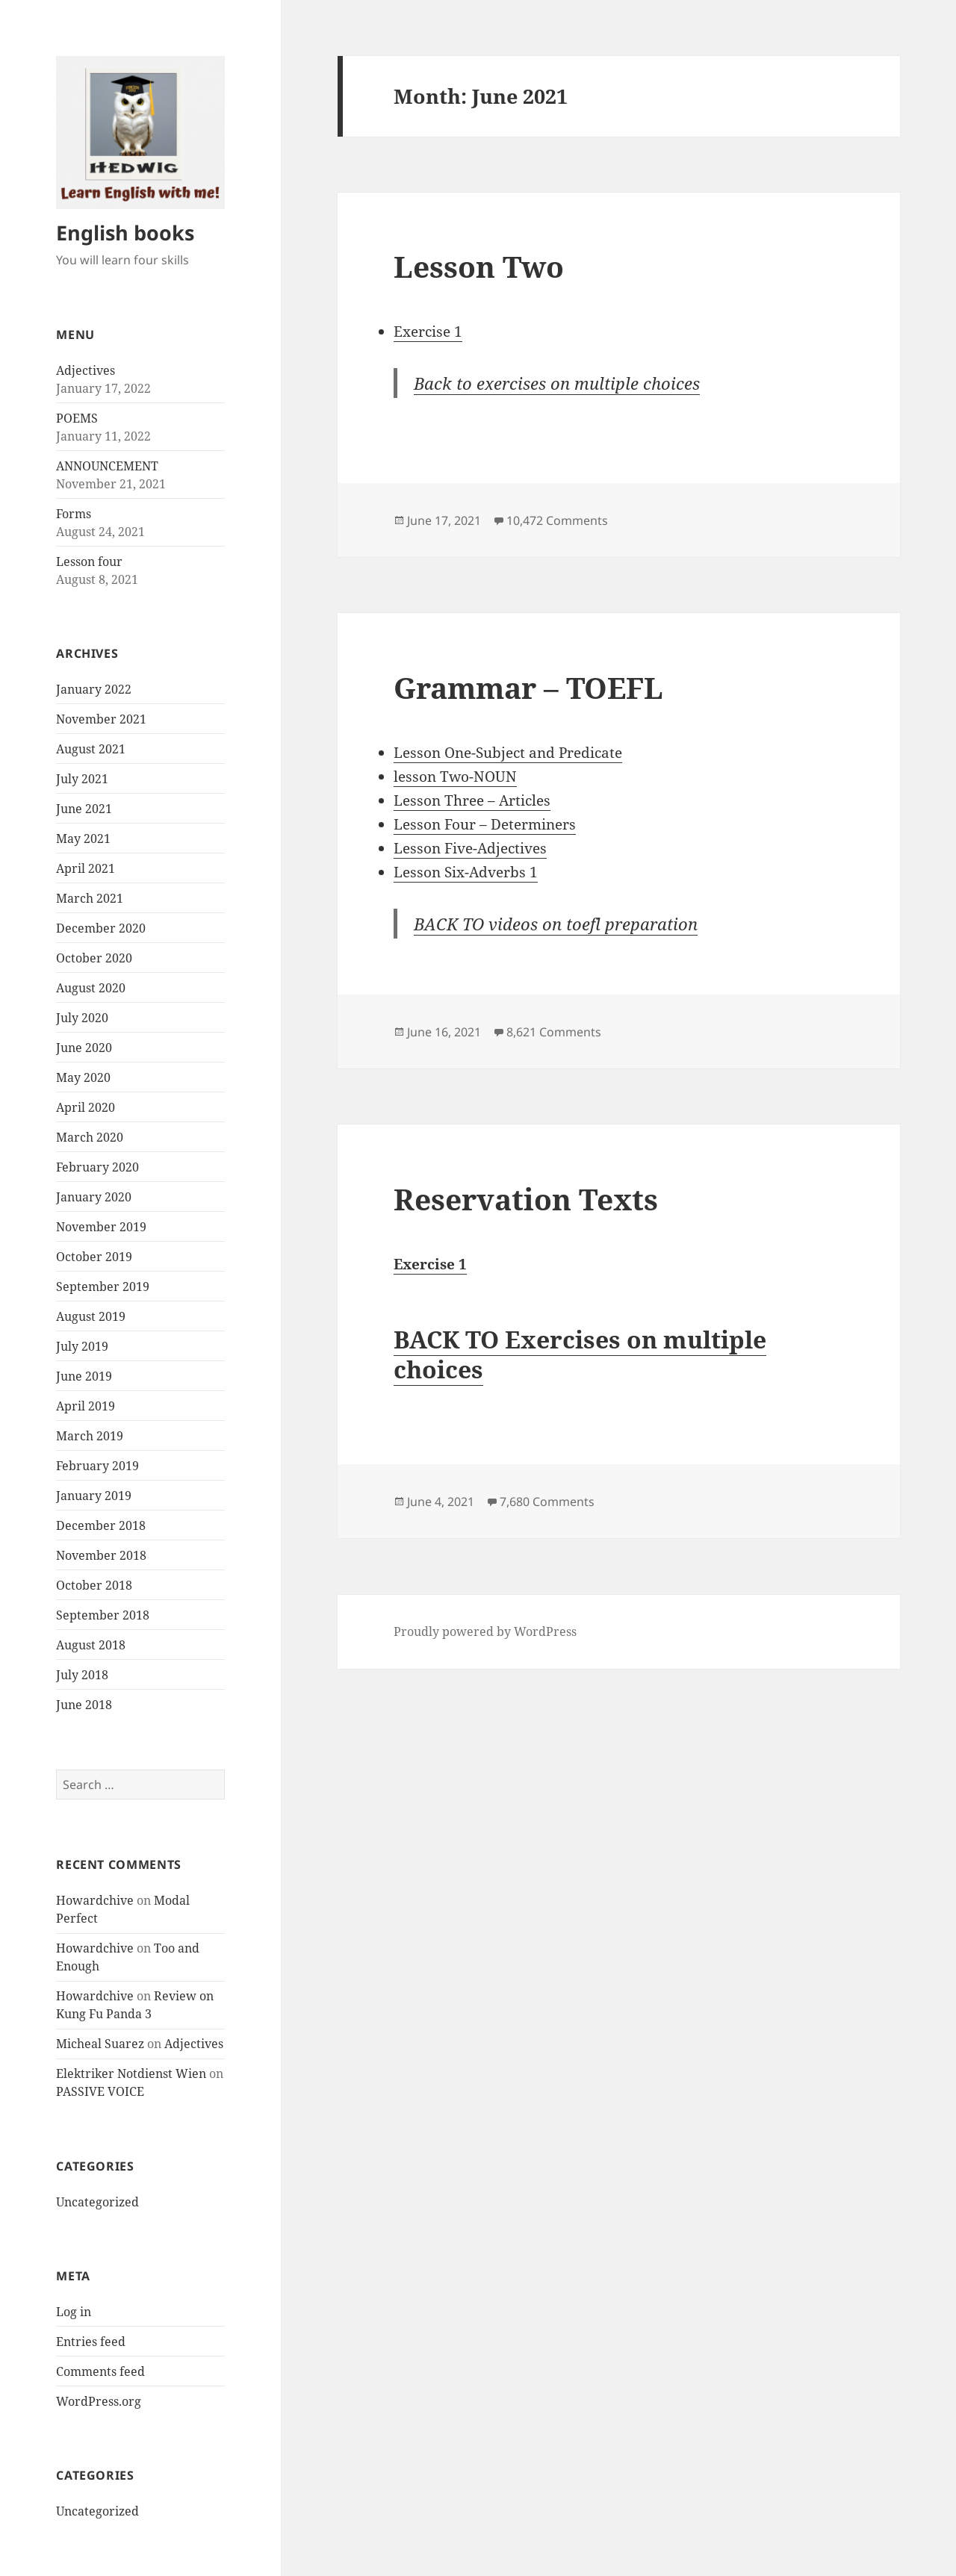  What do you see at coordinates (90, 2341) in the screenshot?
I see `Entries feed` at bounding box center [90, 2341].